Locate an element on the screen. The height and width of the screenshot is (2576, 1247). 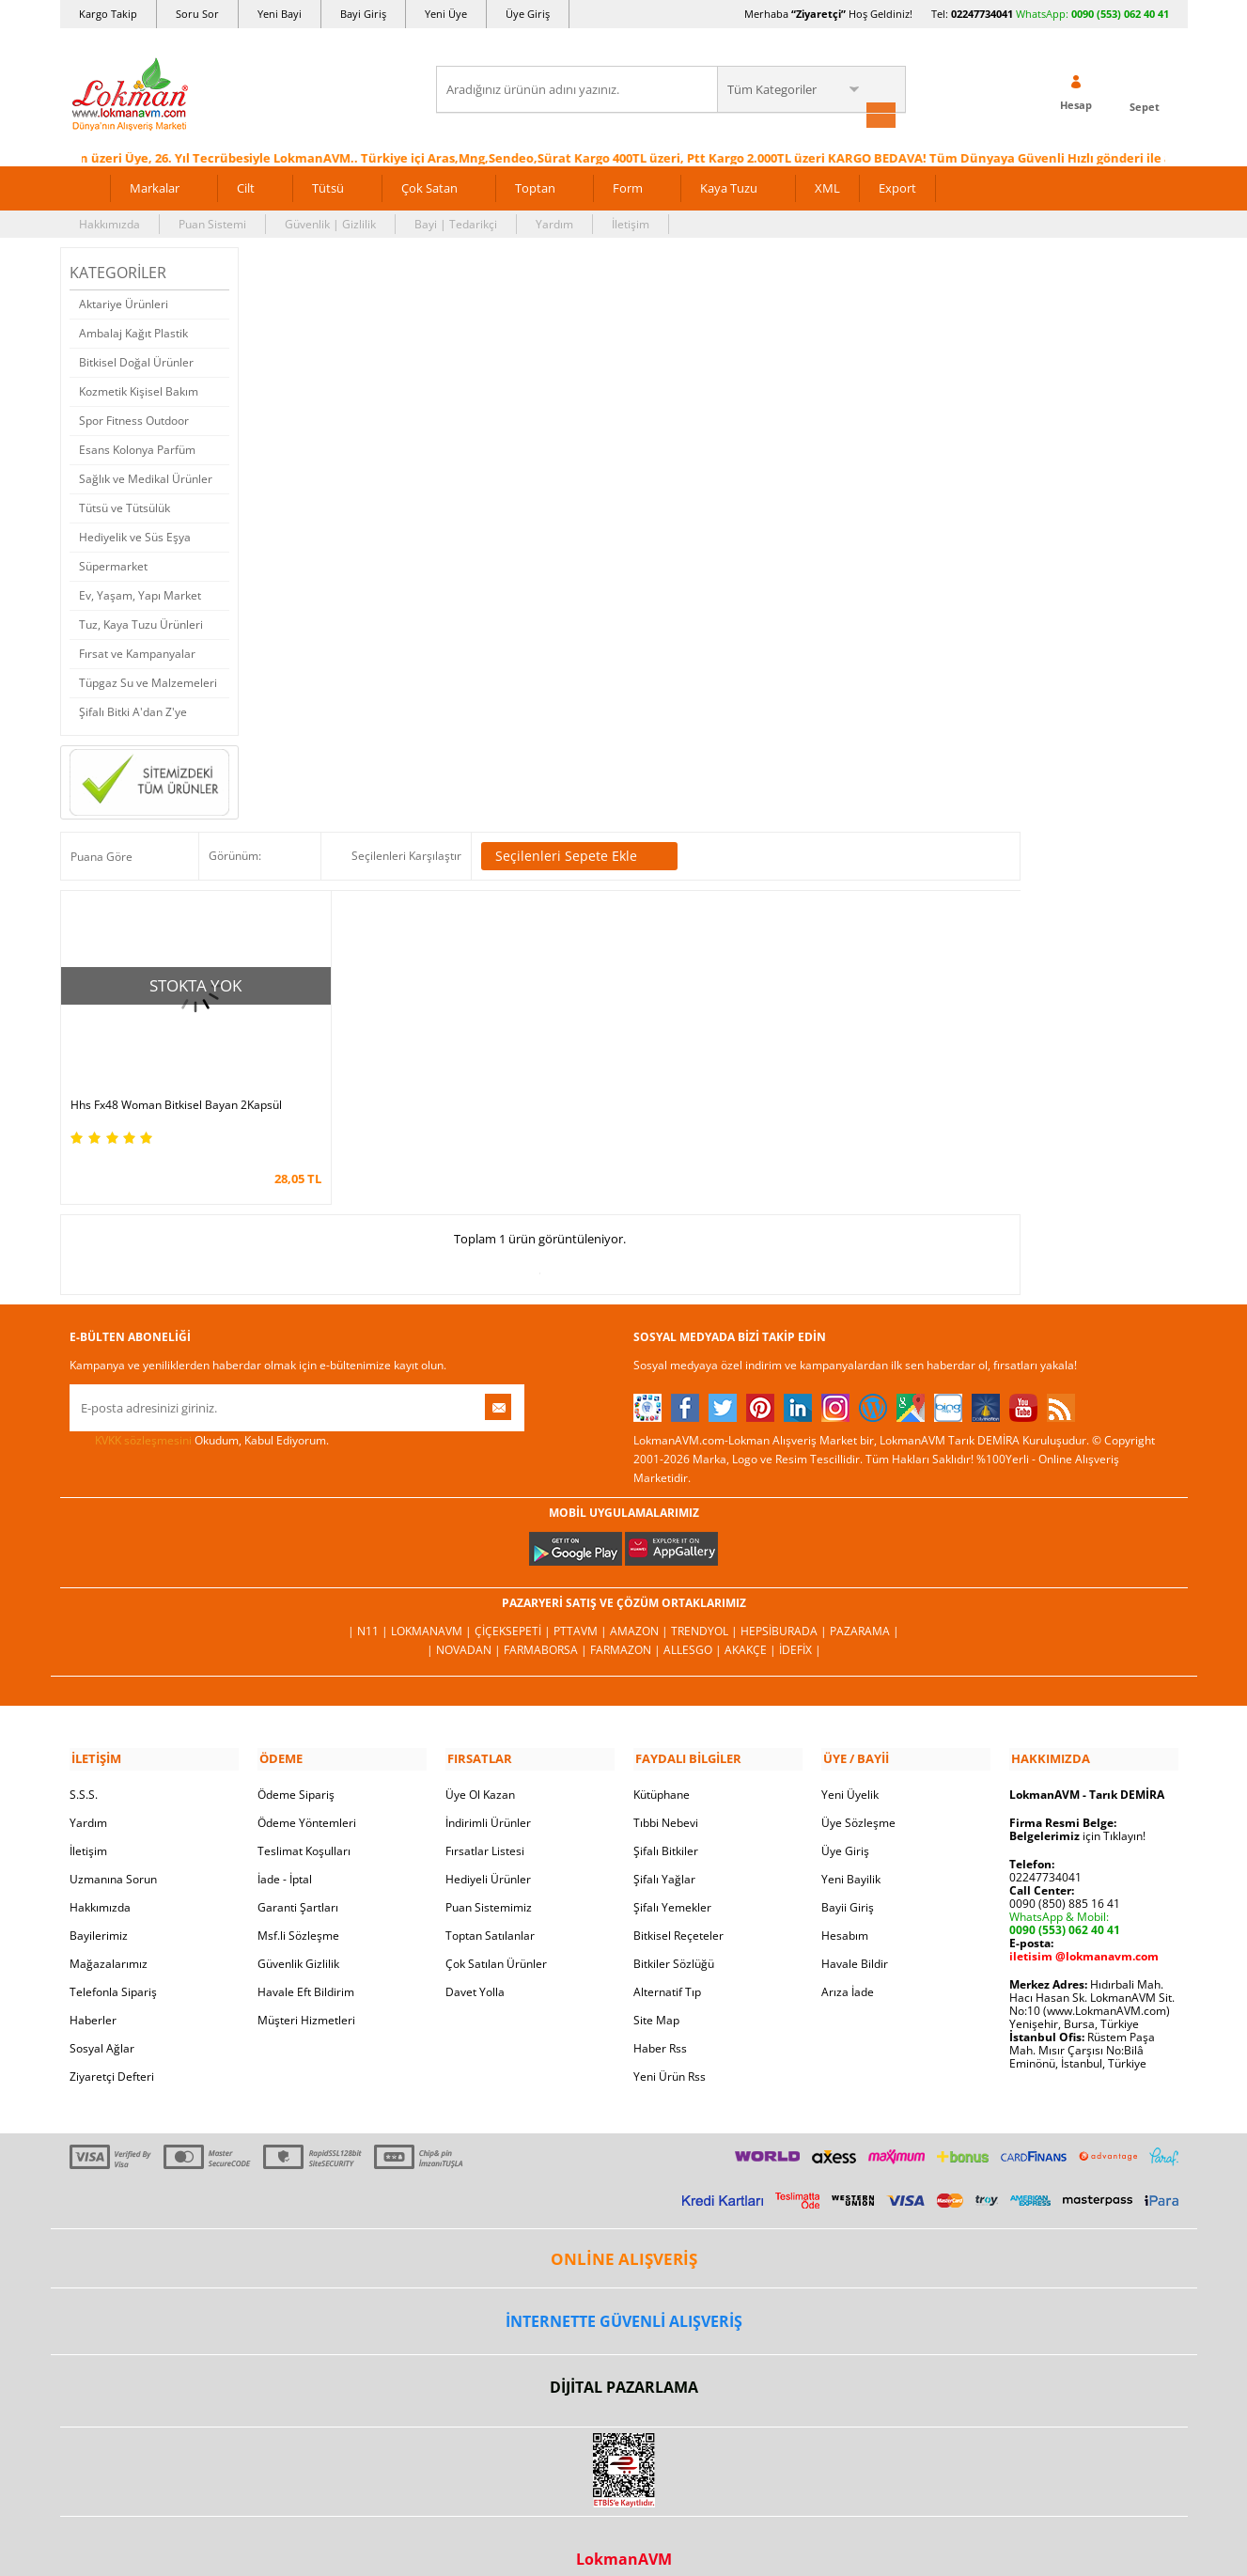
Export is located at coordinates (897, 186).